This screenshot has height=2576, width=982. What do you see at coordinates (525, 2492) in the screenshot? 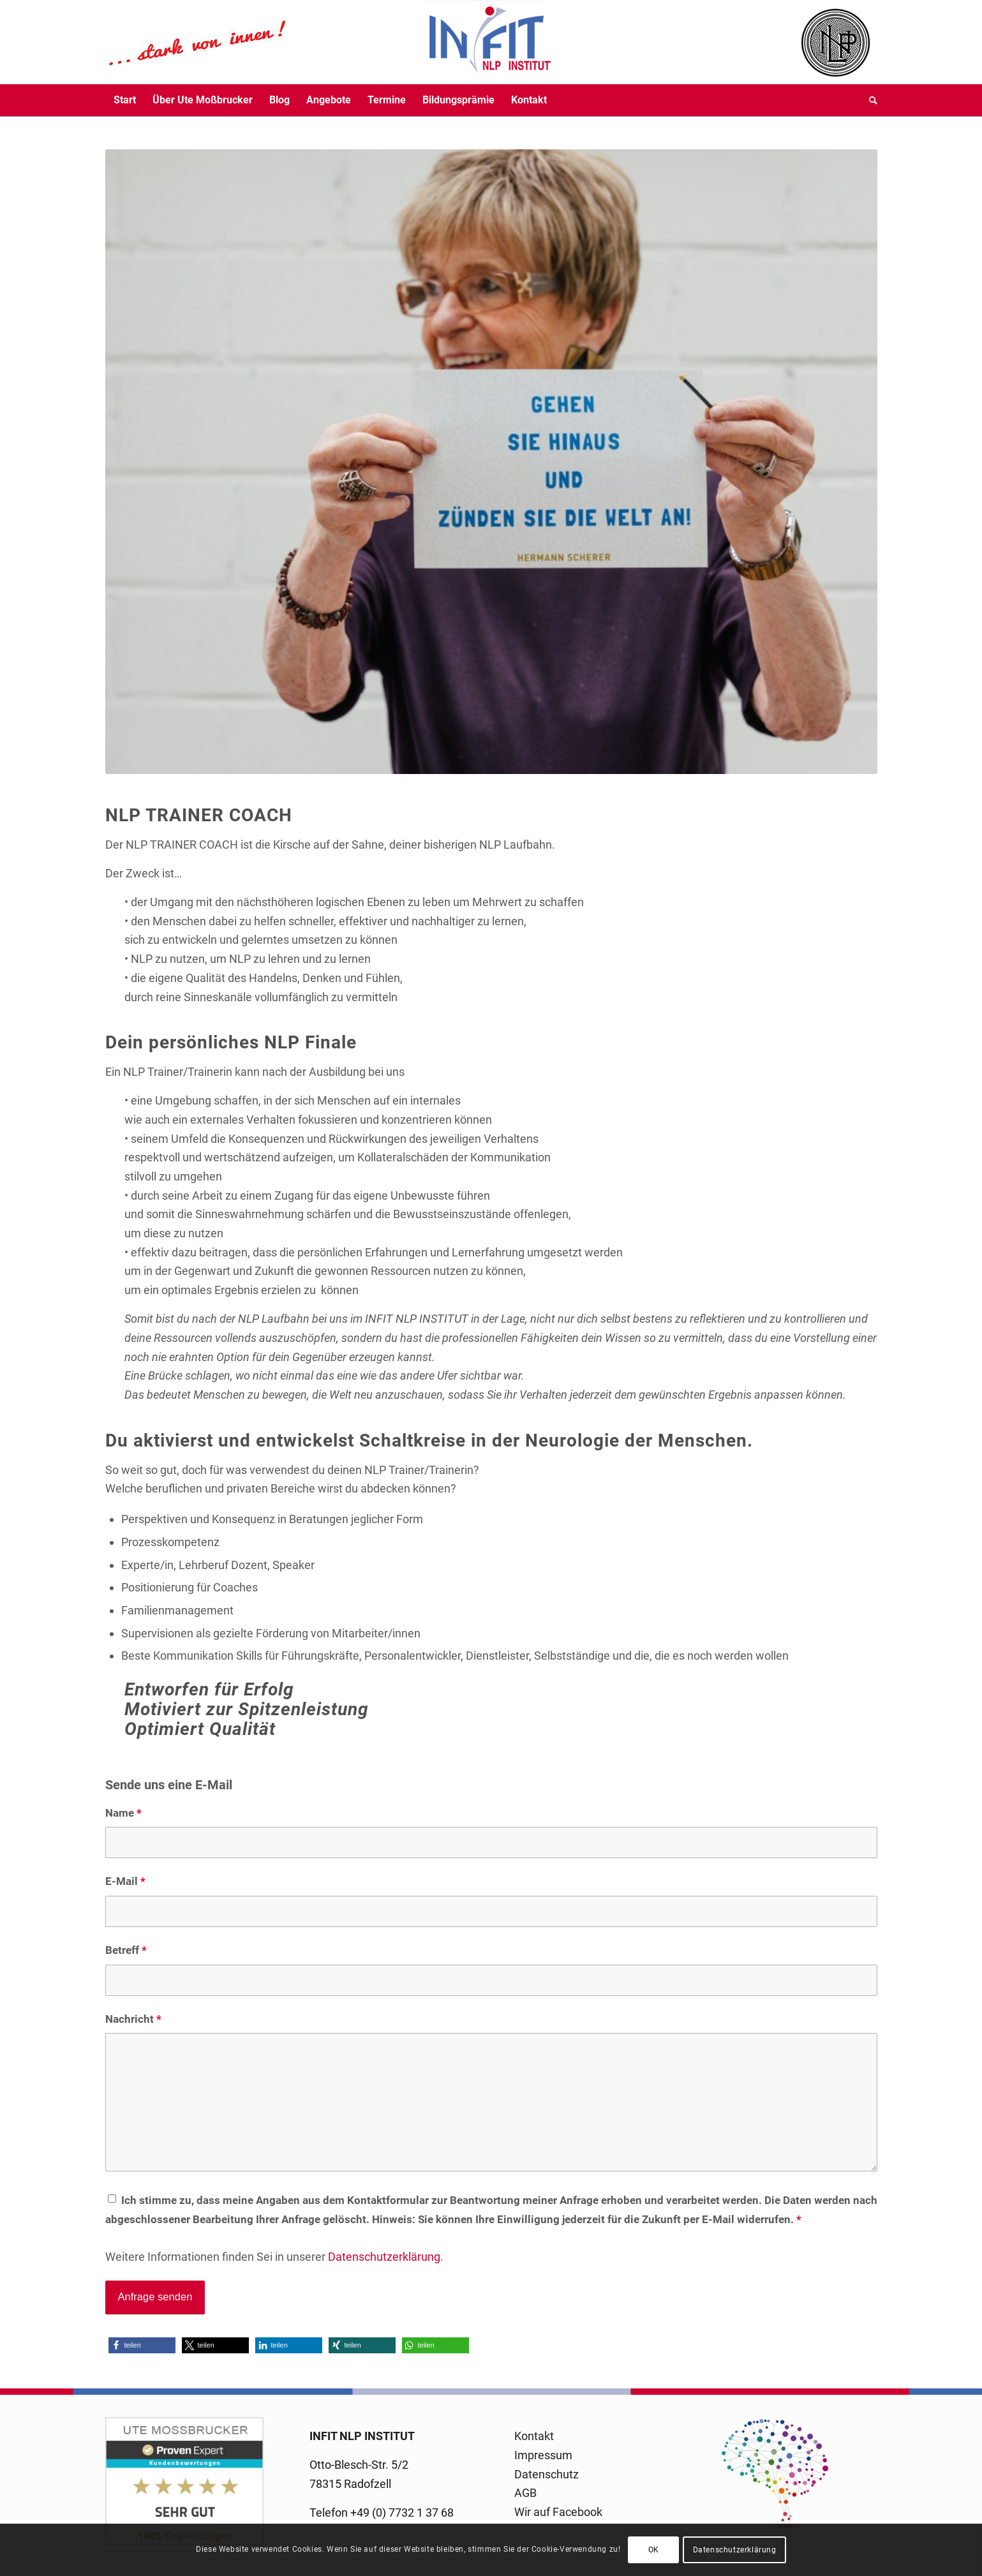
I see `AGB` at bounding box center [525, 2492].